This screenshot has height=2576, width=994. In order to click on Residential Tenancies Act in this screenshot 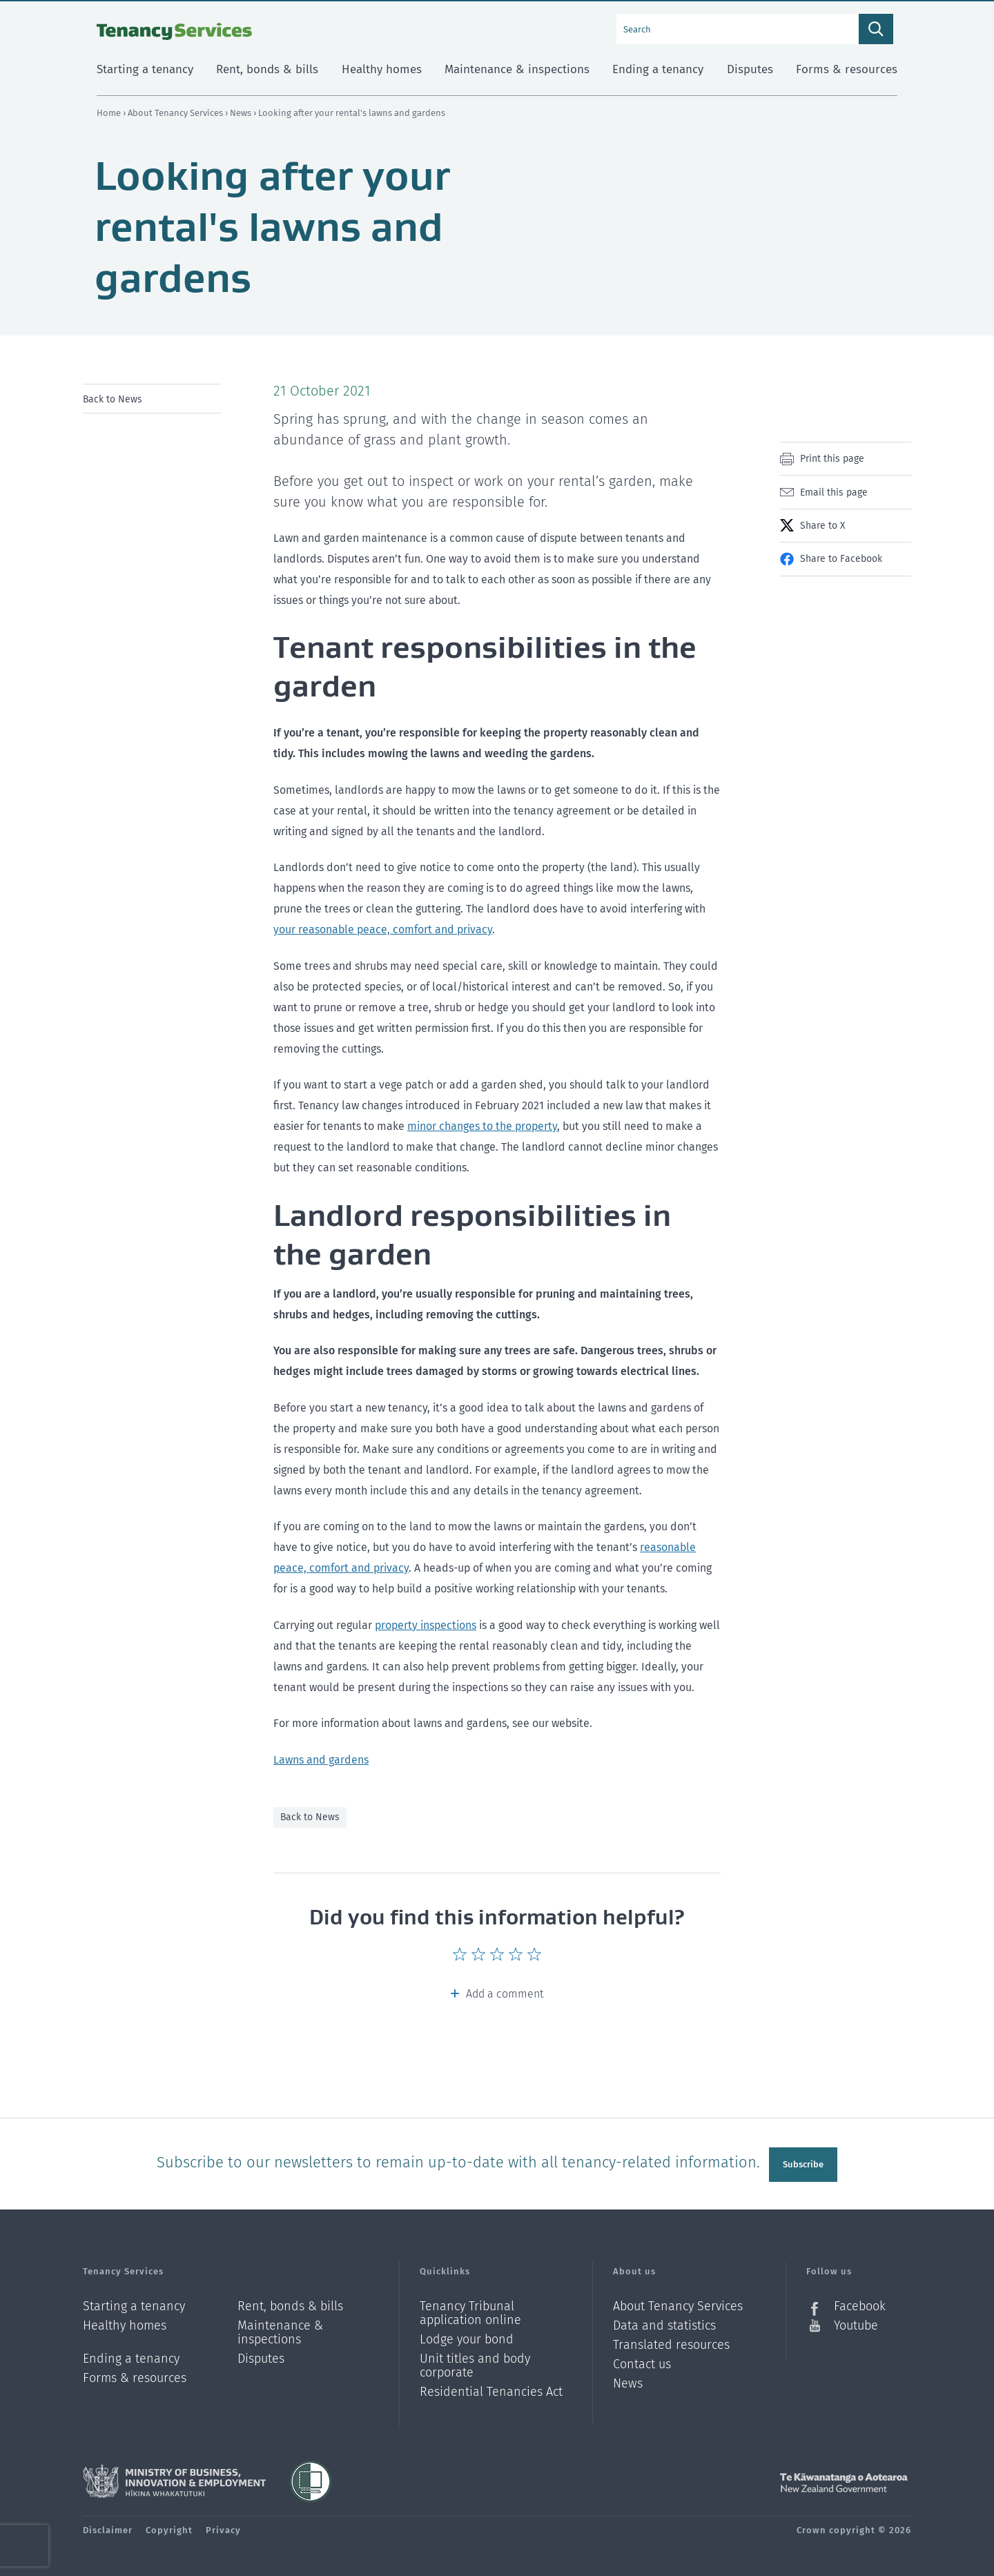, I will do `click(491, 2389)`.